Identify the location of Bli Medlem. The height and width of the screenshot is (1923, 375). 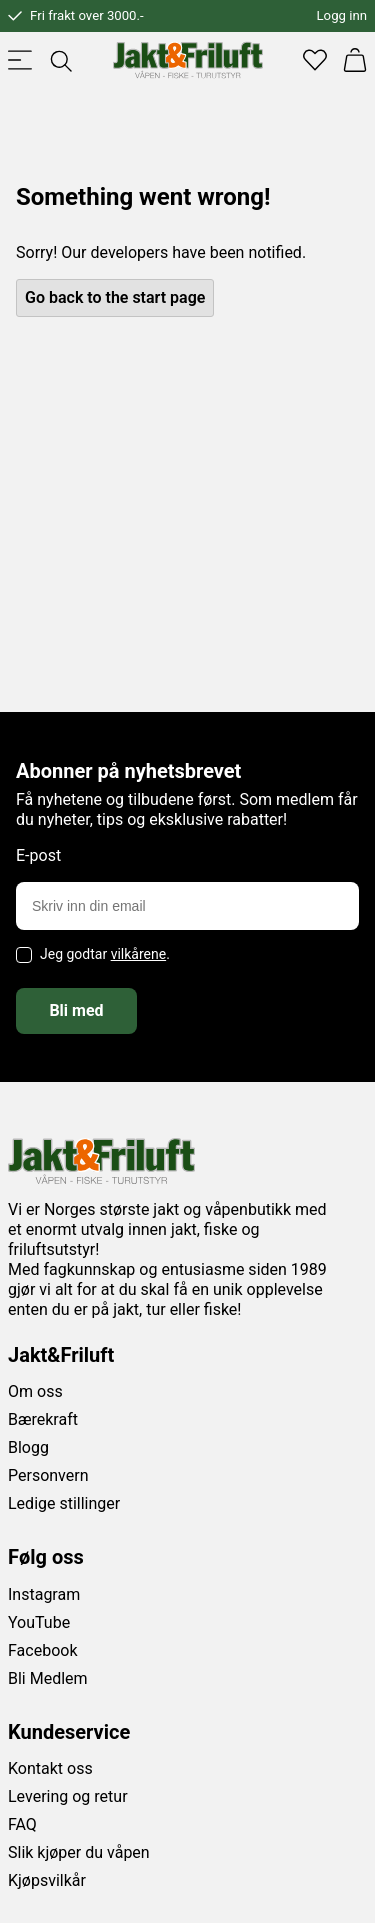
(48, 1678).